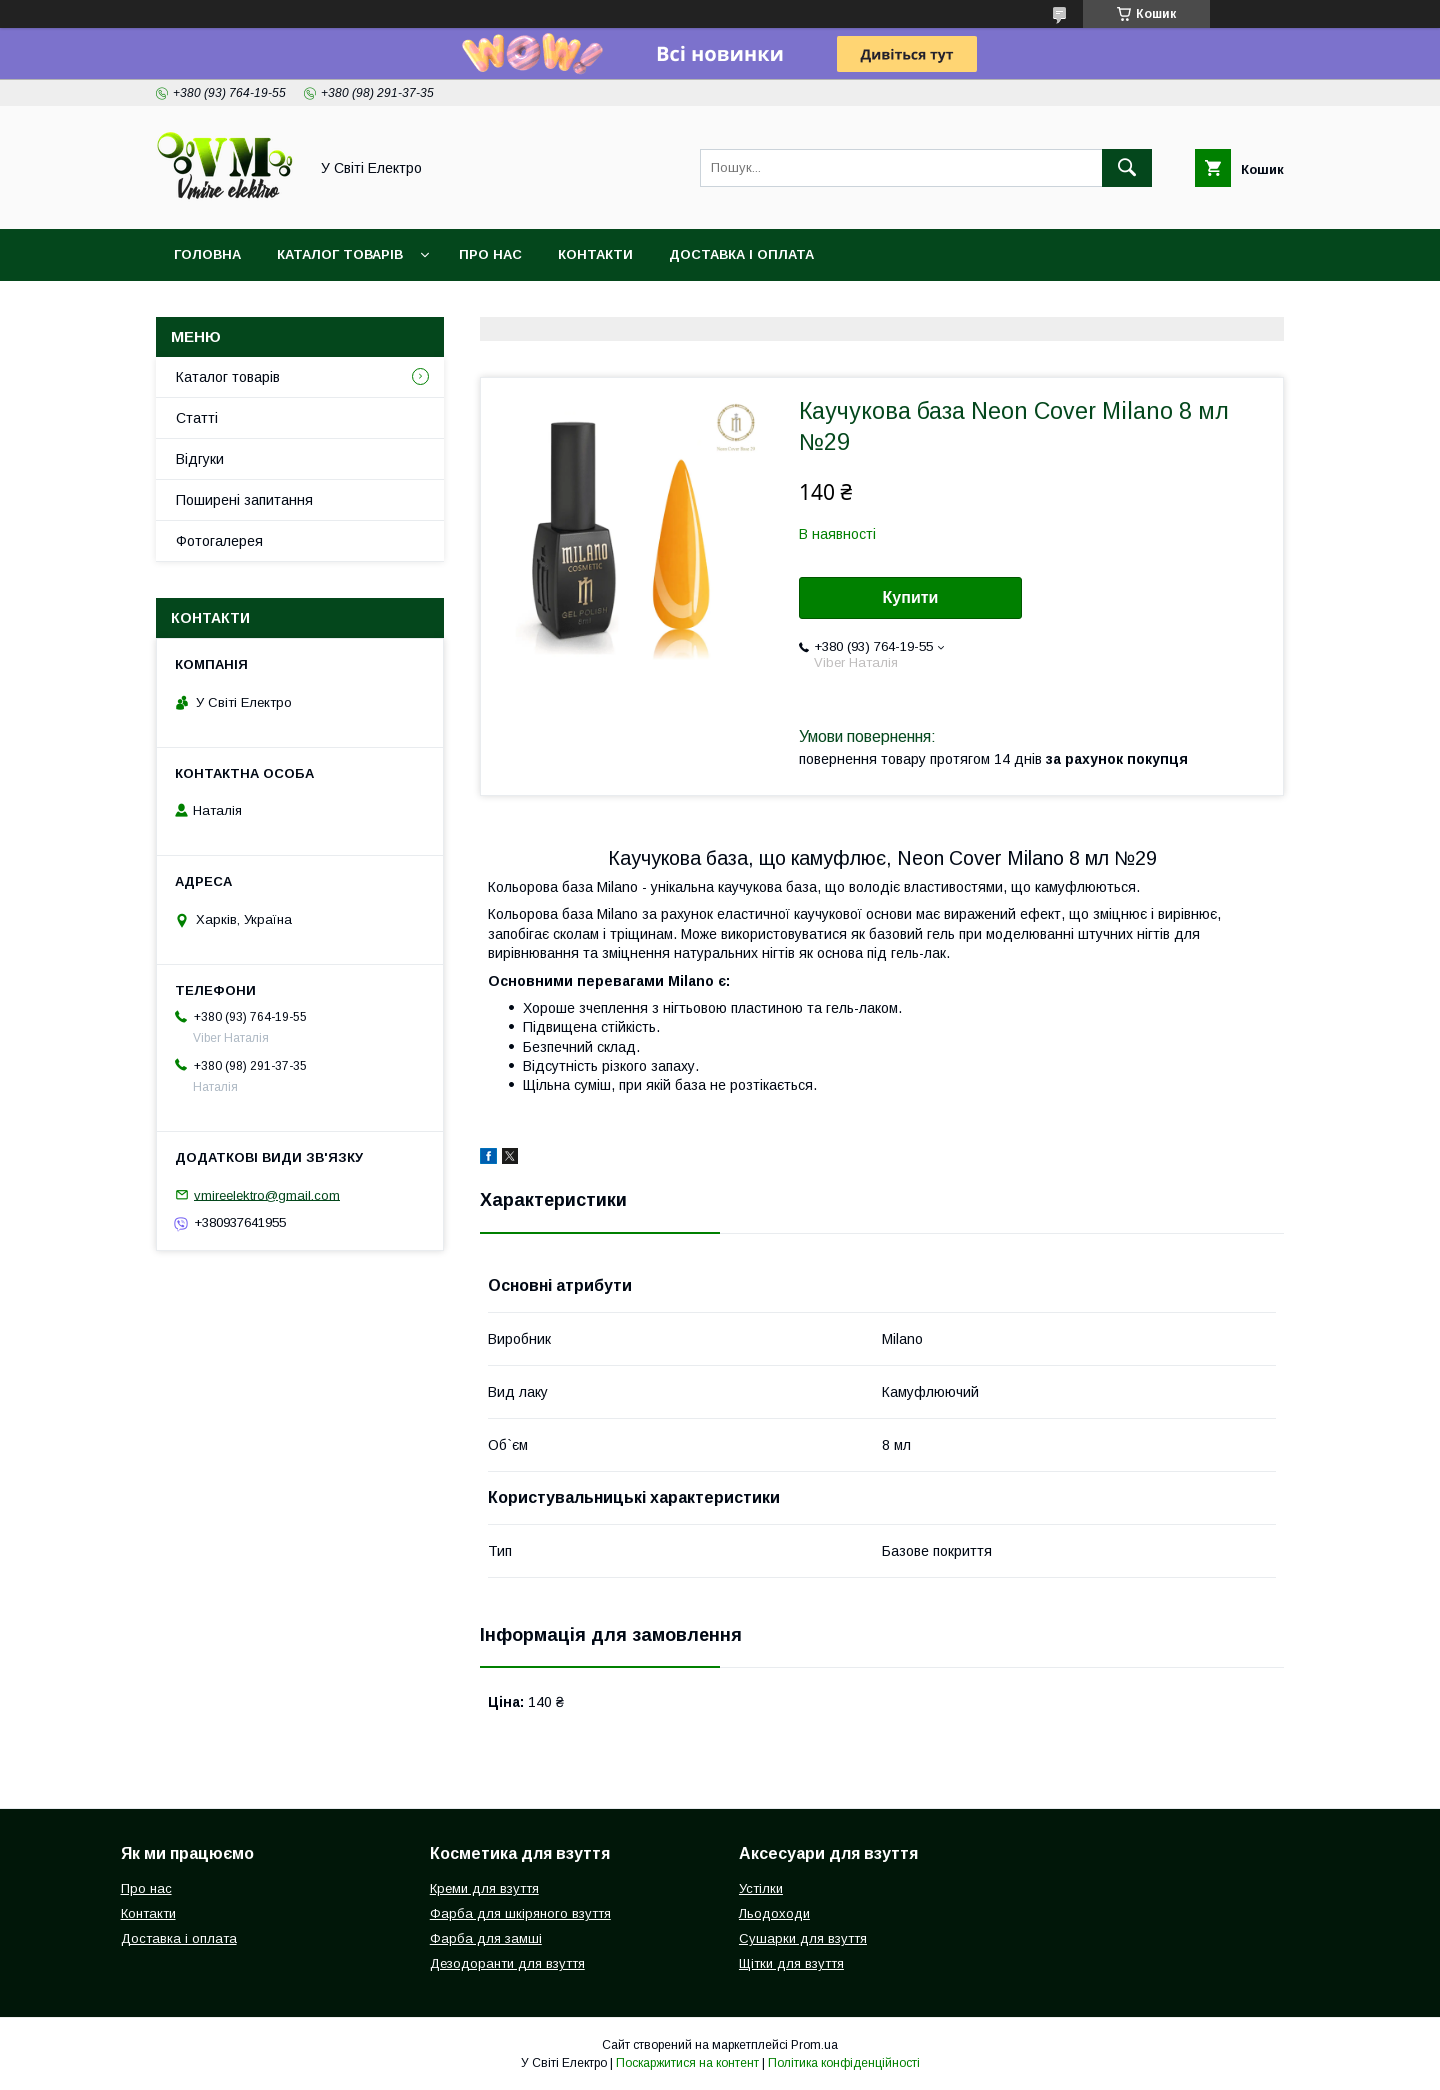 The width and height of the screenshot is (1440, 2090). I want to click on Контакти, so click(595, 254).